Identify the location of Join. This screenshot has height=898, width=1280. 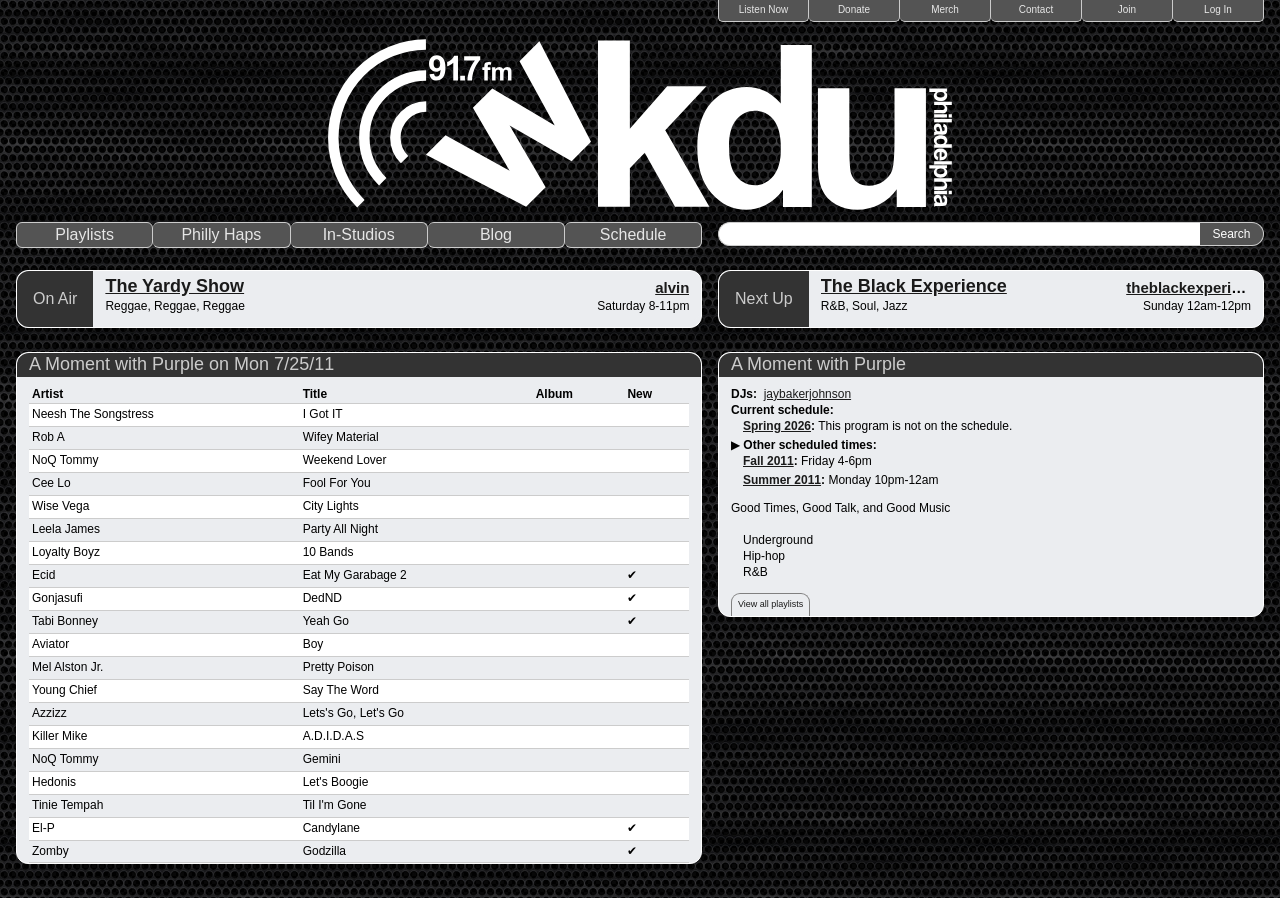
(1127, 9).